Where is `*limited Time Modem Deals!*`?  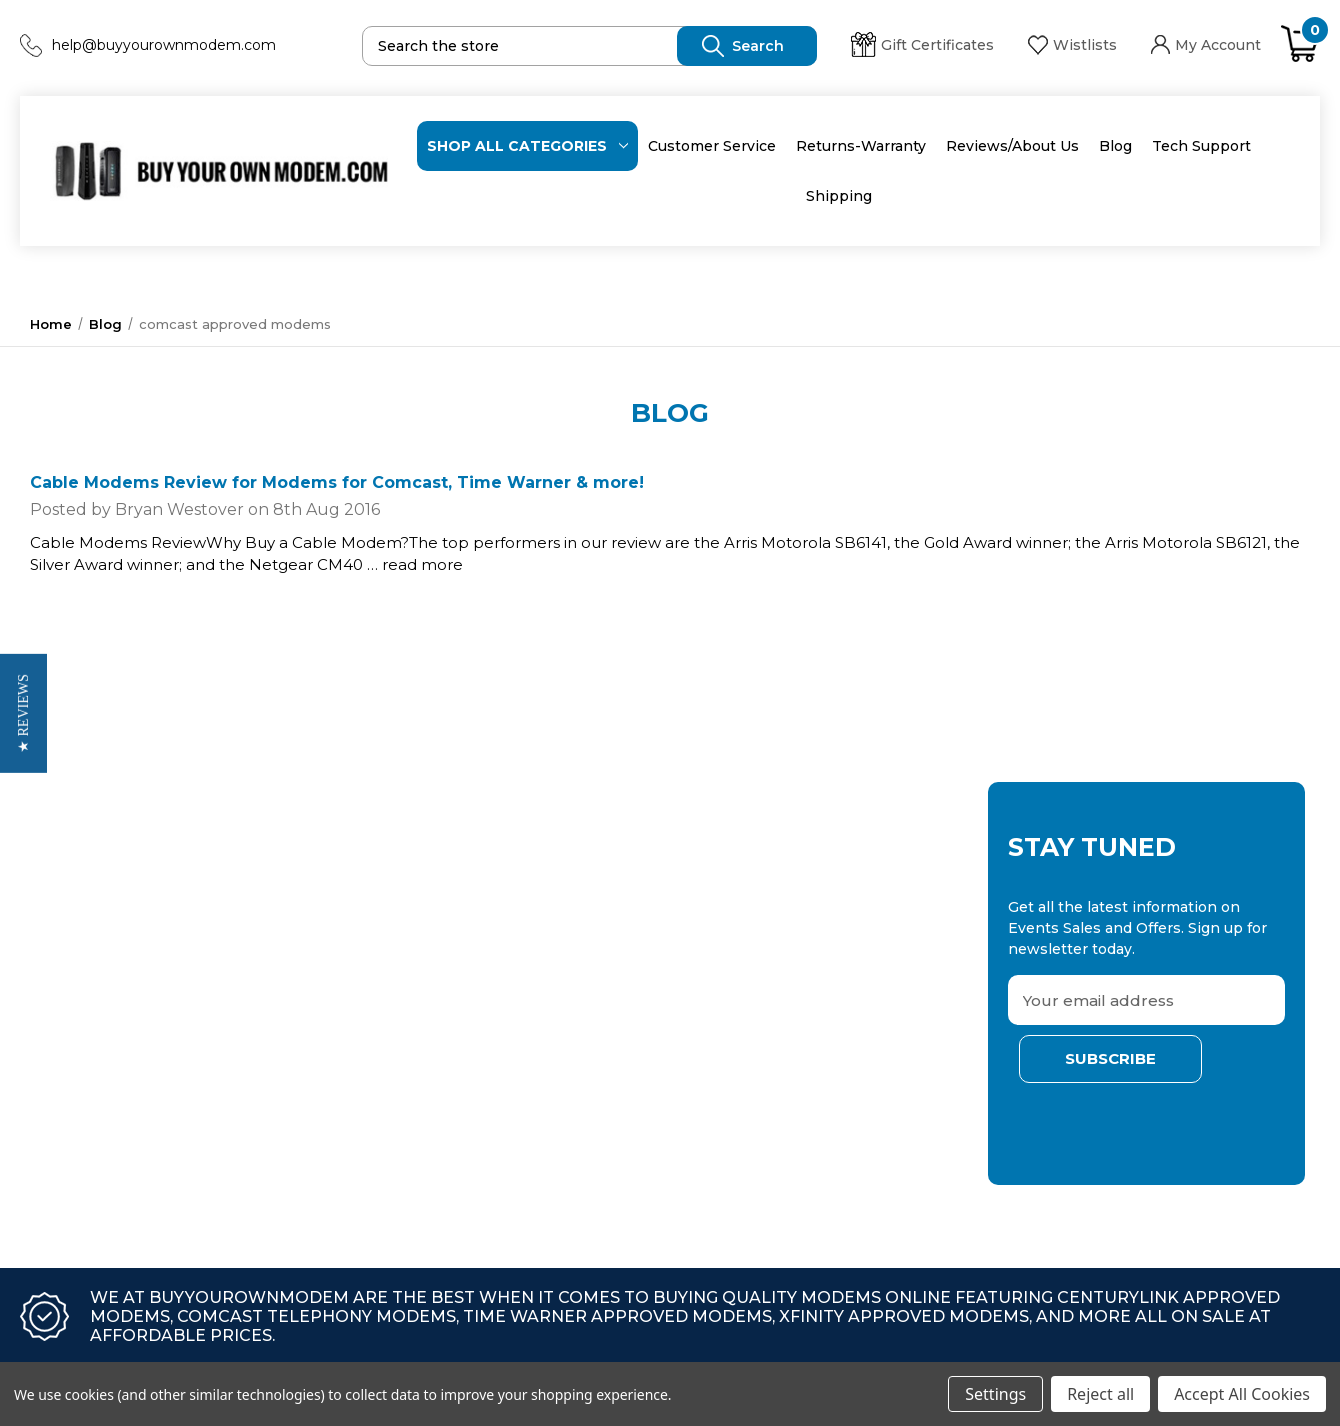 *limited Time Modem Deals!* is located at coordinates (113, 910).